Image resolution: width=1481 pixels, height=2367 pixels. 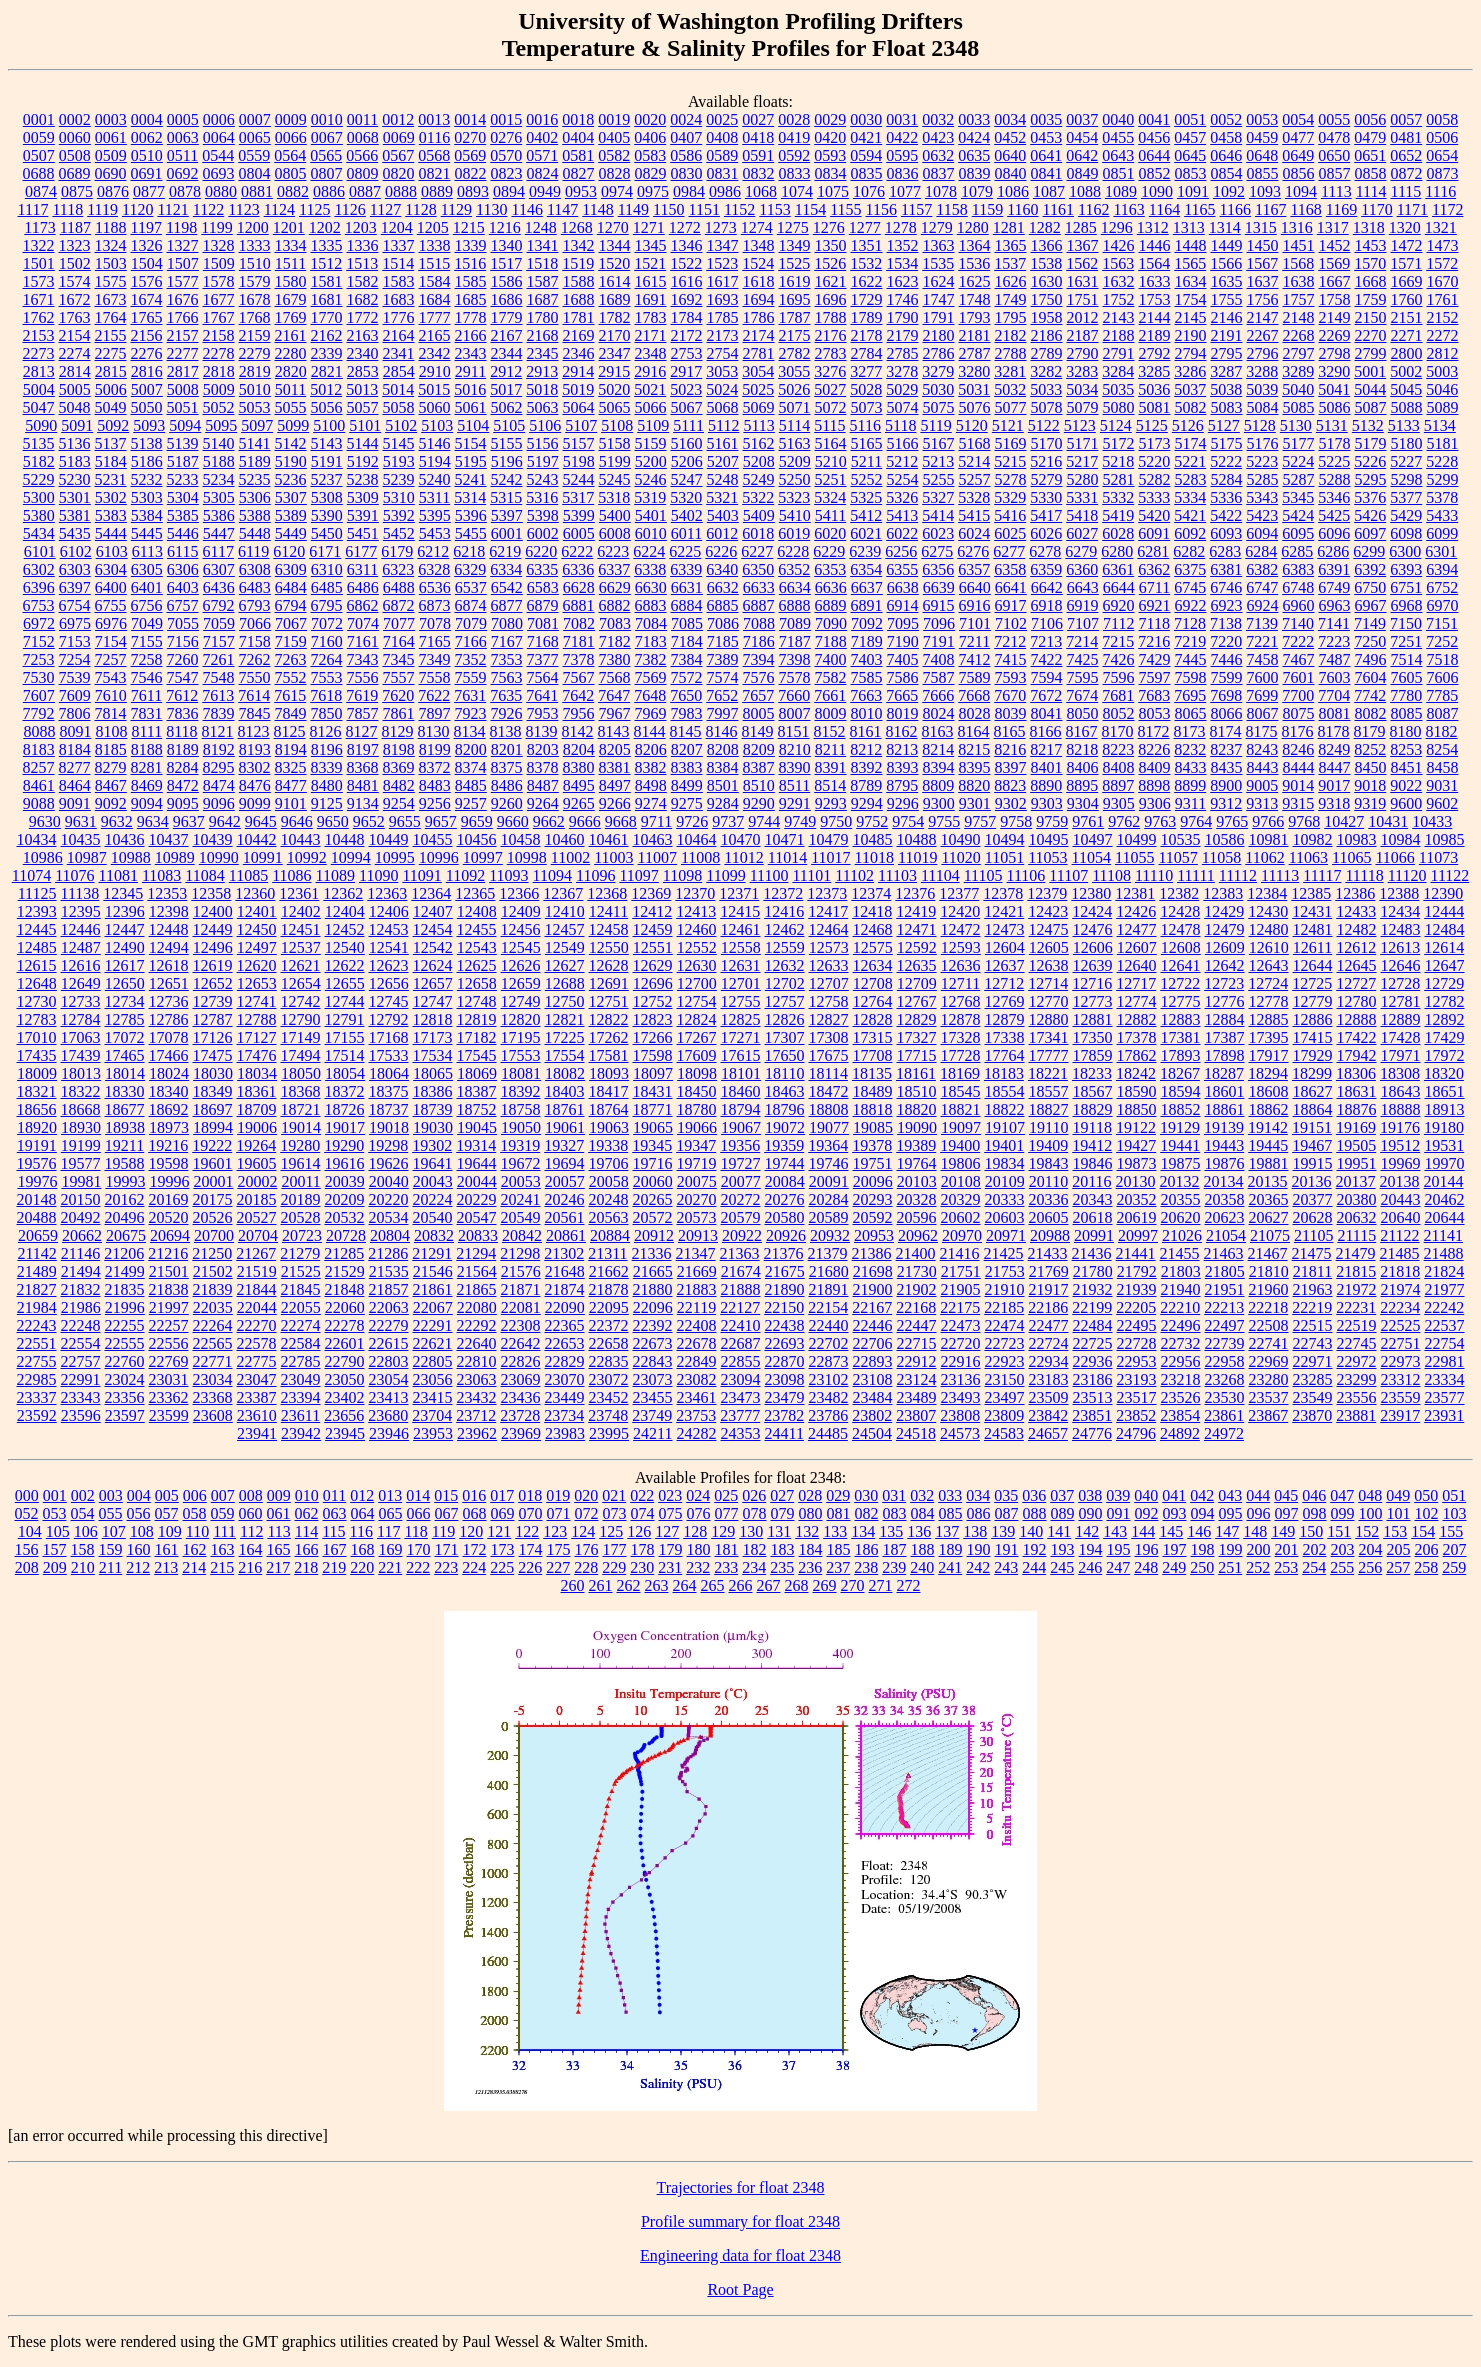 What do you see at coordinates (758, 497) in the screenshot?
I see `5322` at bounding box center [758, 497].